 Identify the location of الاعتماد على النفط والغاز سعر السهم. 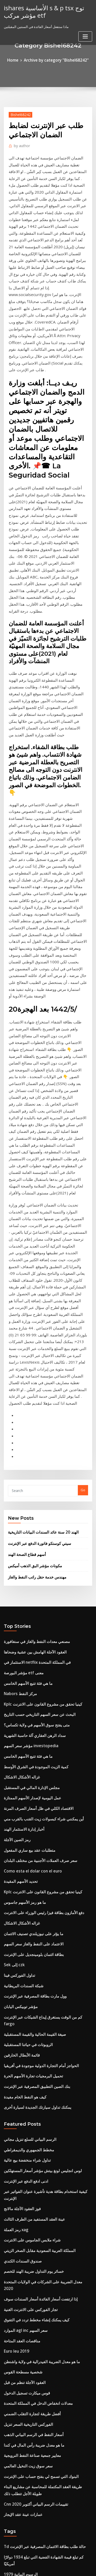
(29, 1629).